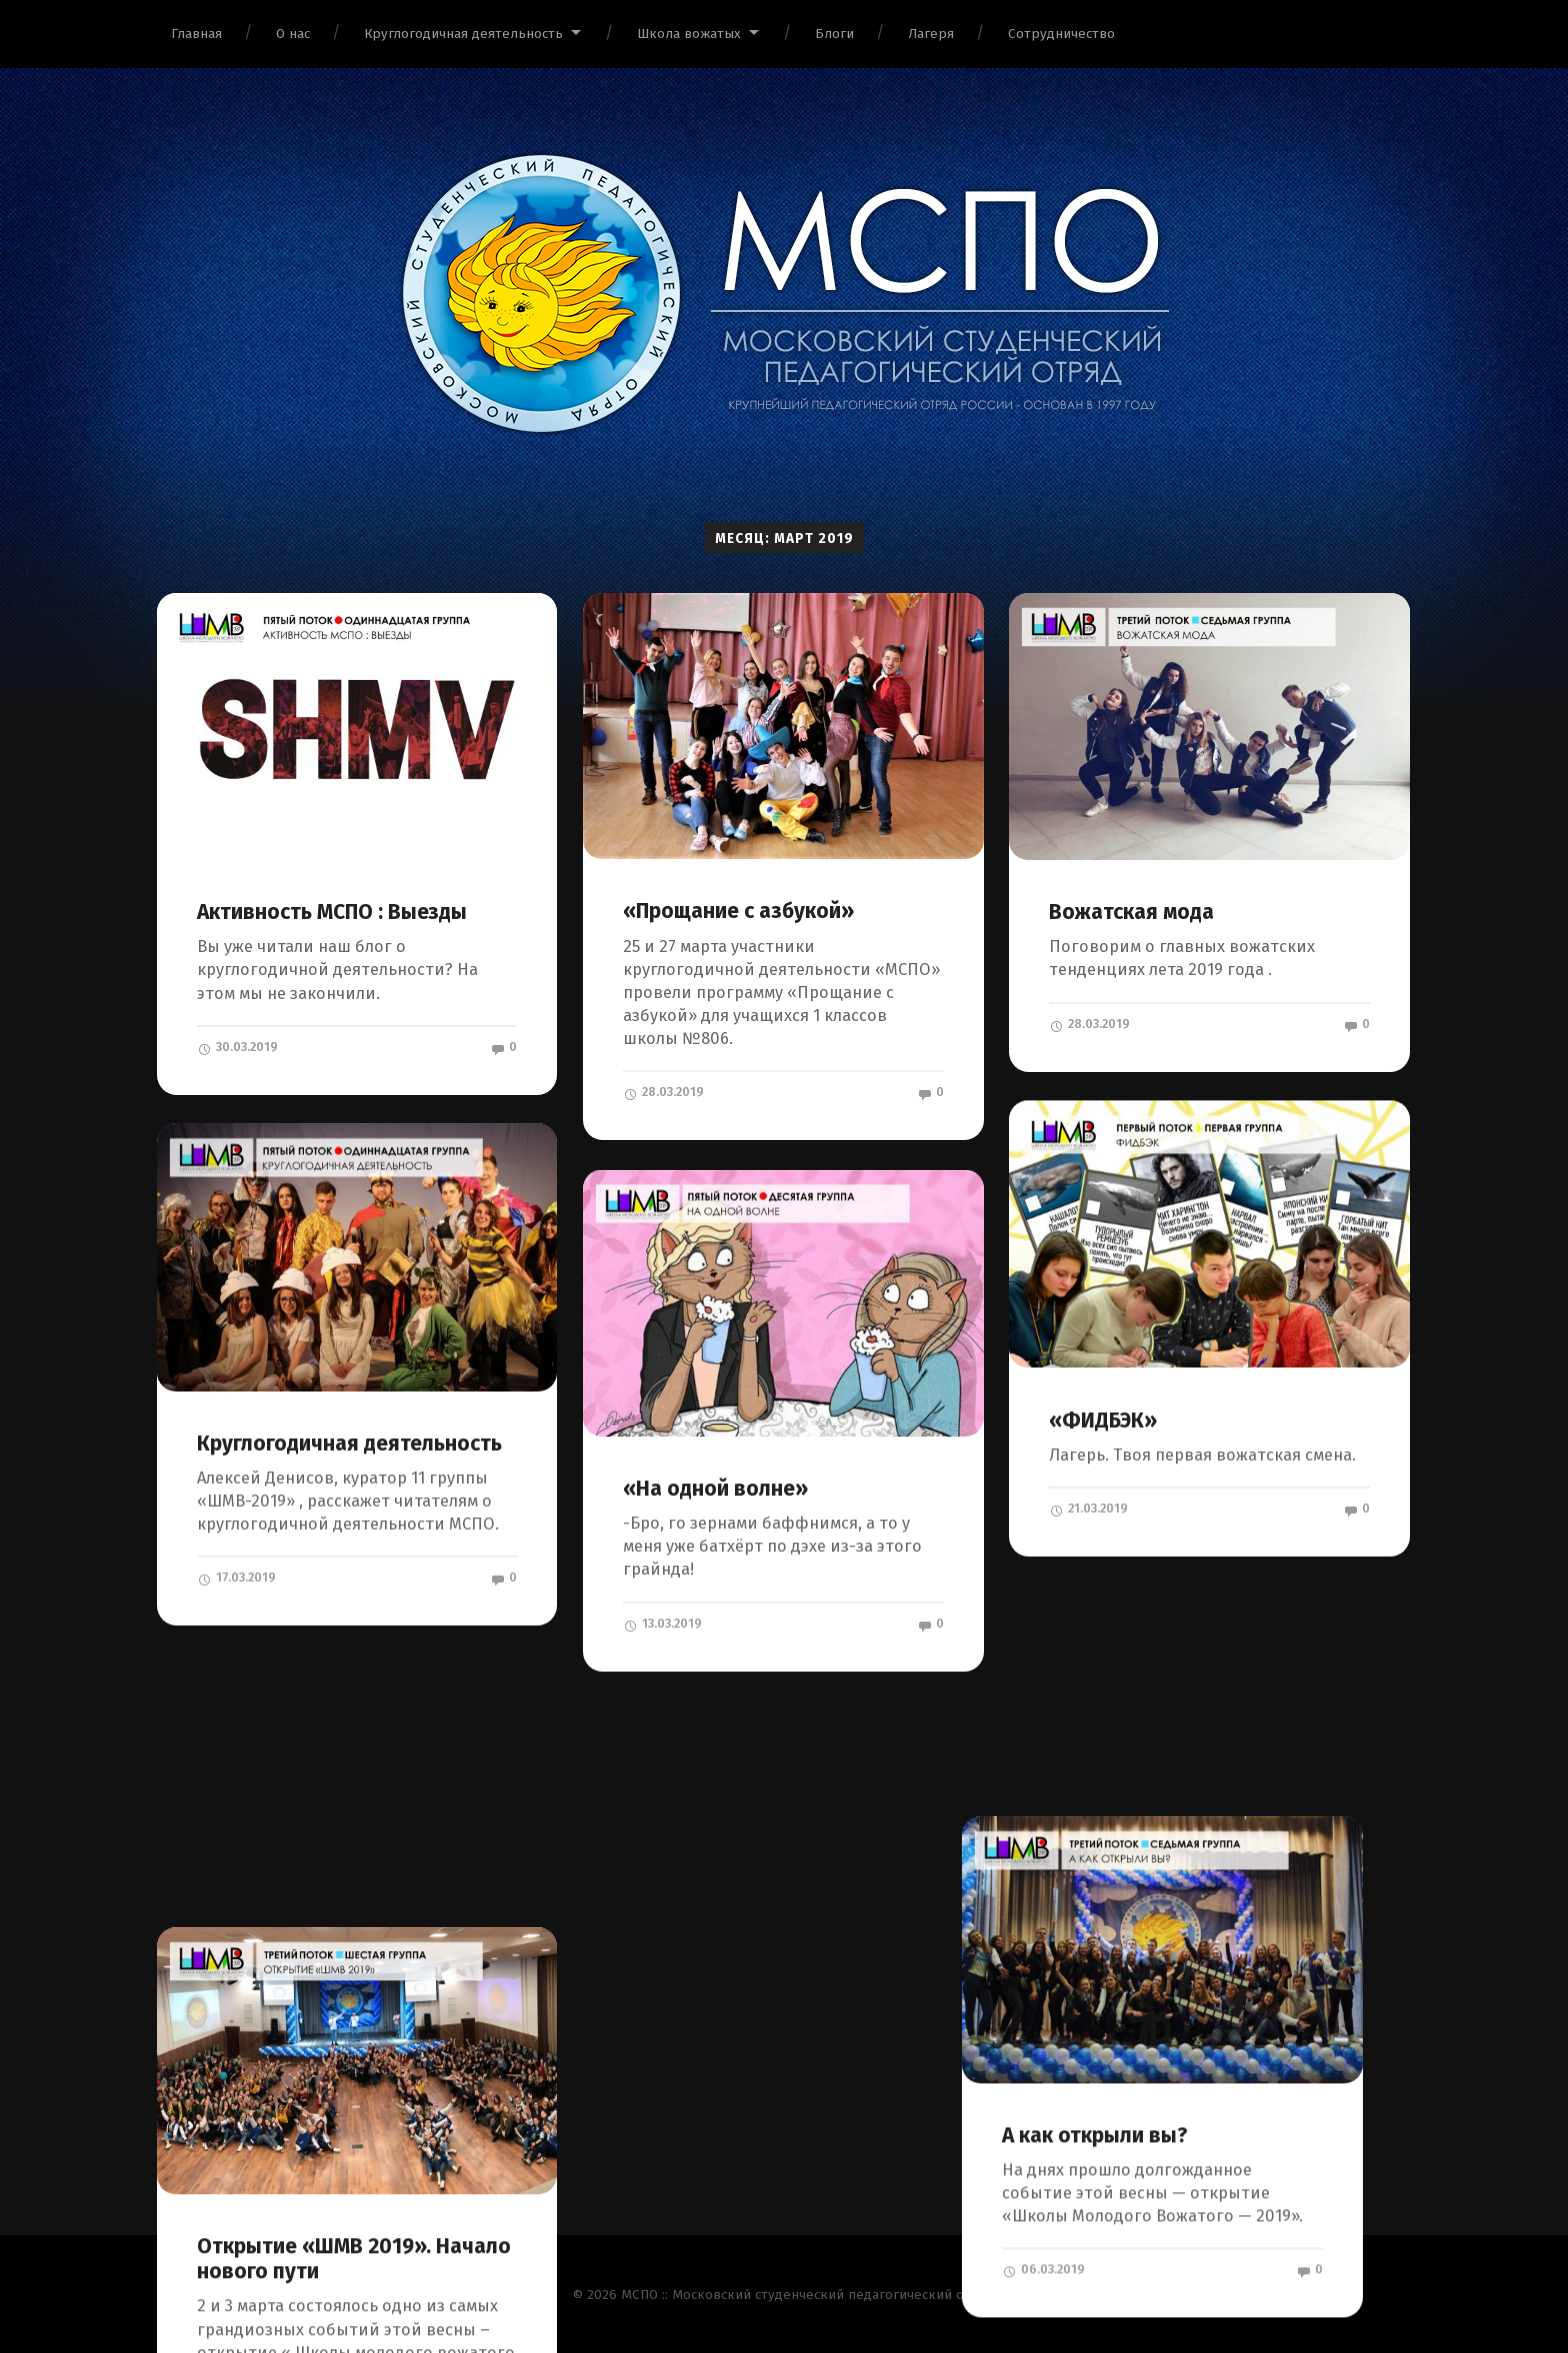 This screenshot has height=2353, width=1568. What do you see at coordinates (931, 33) in the screenshot?
I see `Лагеря` at bounding box center [931, 33].